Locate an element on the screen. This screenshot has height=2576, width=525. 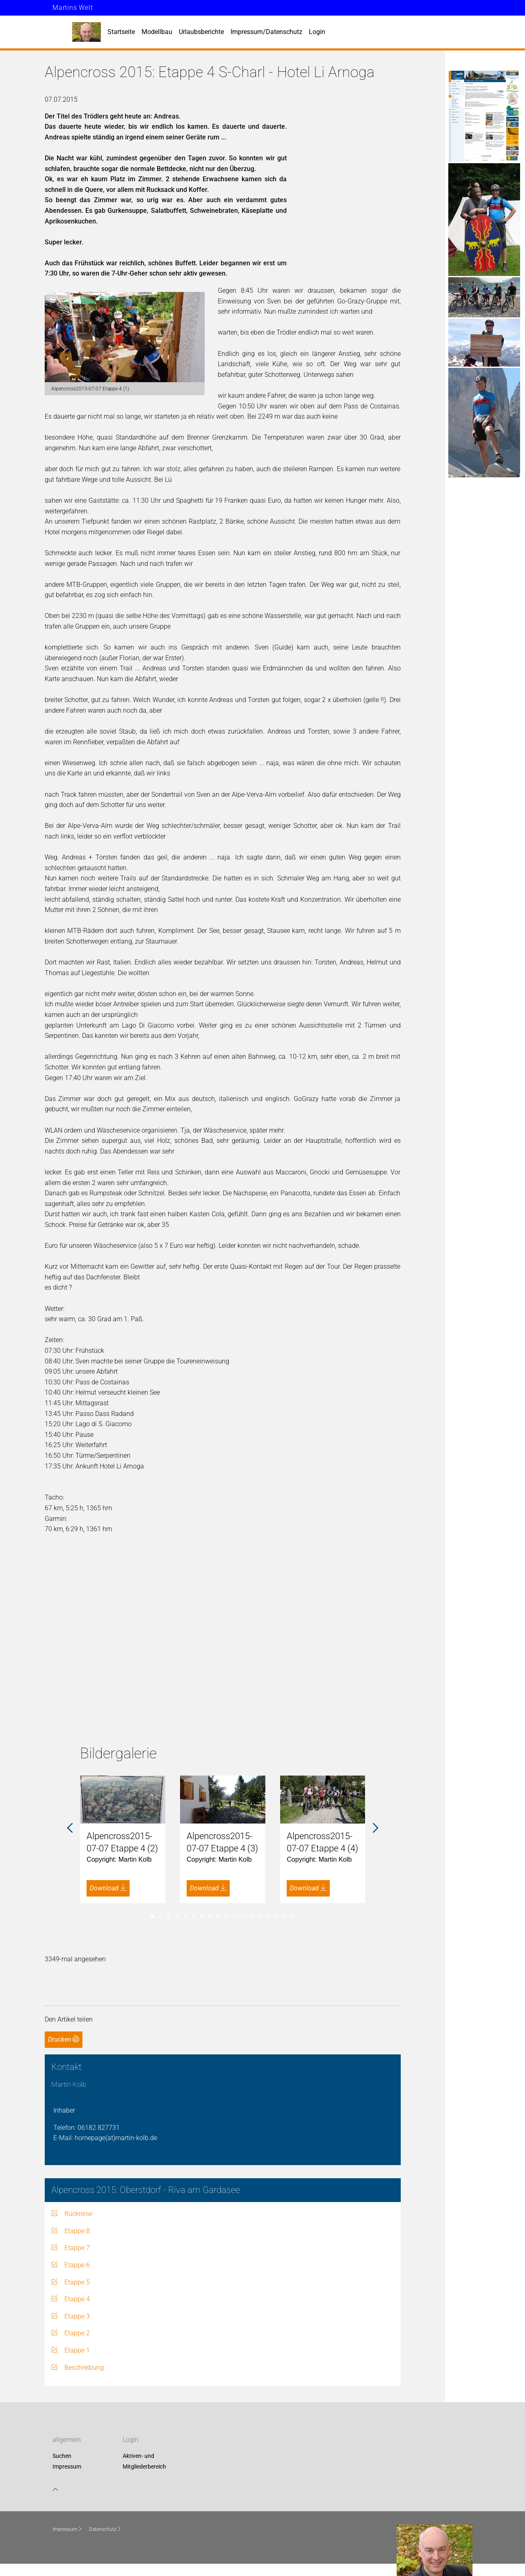
Impressum/Datenschutz is located at coordinates (266, 32).